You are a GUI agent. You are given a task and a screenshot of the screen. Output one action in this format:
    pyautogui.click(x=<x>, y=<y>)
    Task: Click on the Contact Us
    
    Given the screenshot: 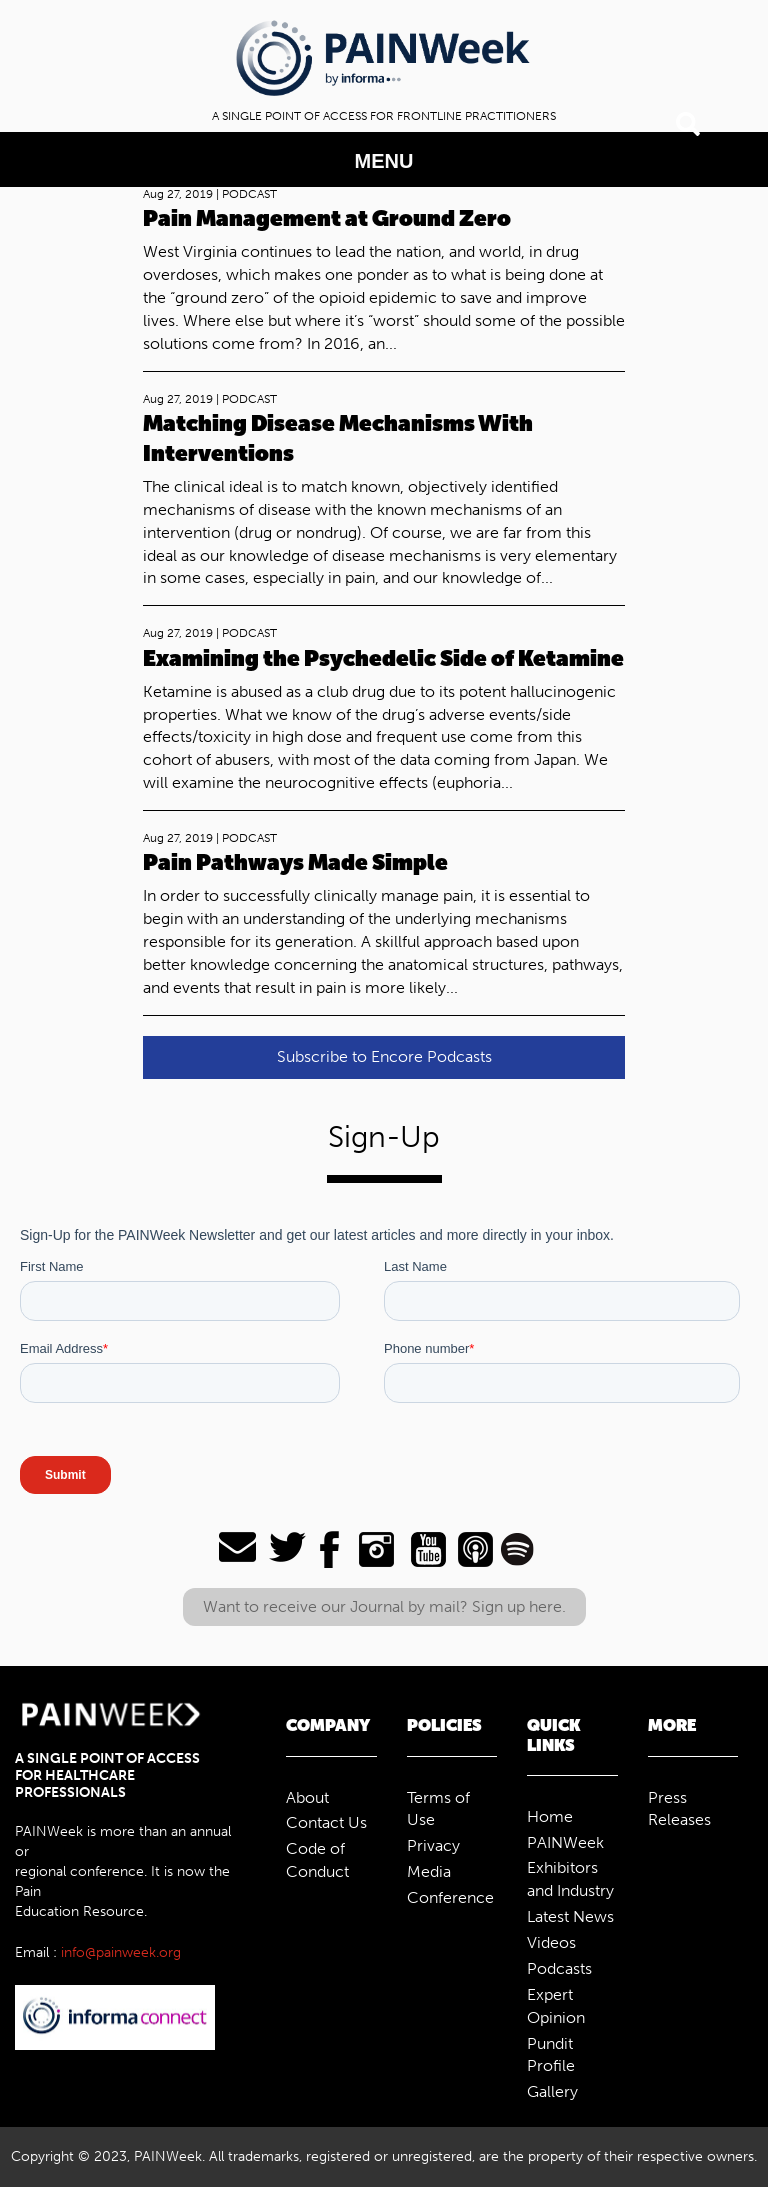 What is the action you would take?
    pyautogui.click(x=326, y=1822)
    